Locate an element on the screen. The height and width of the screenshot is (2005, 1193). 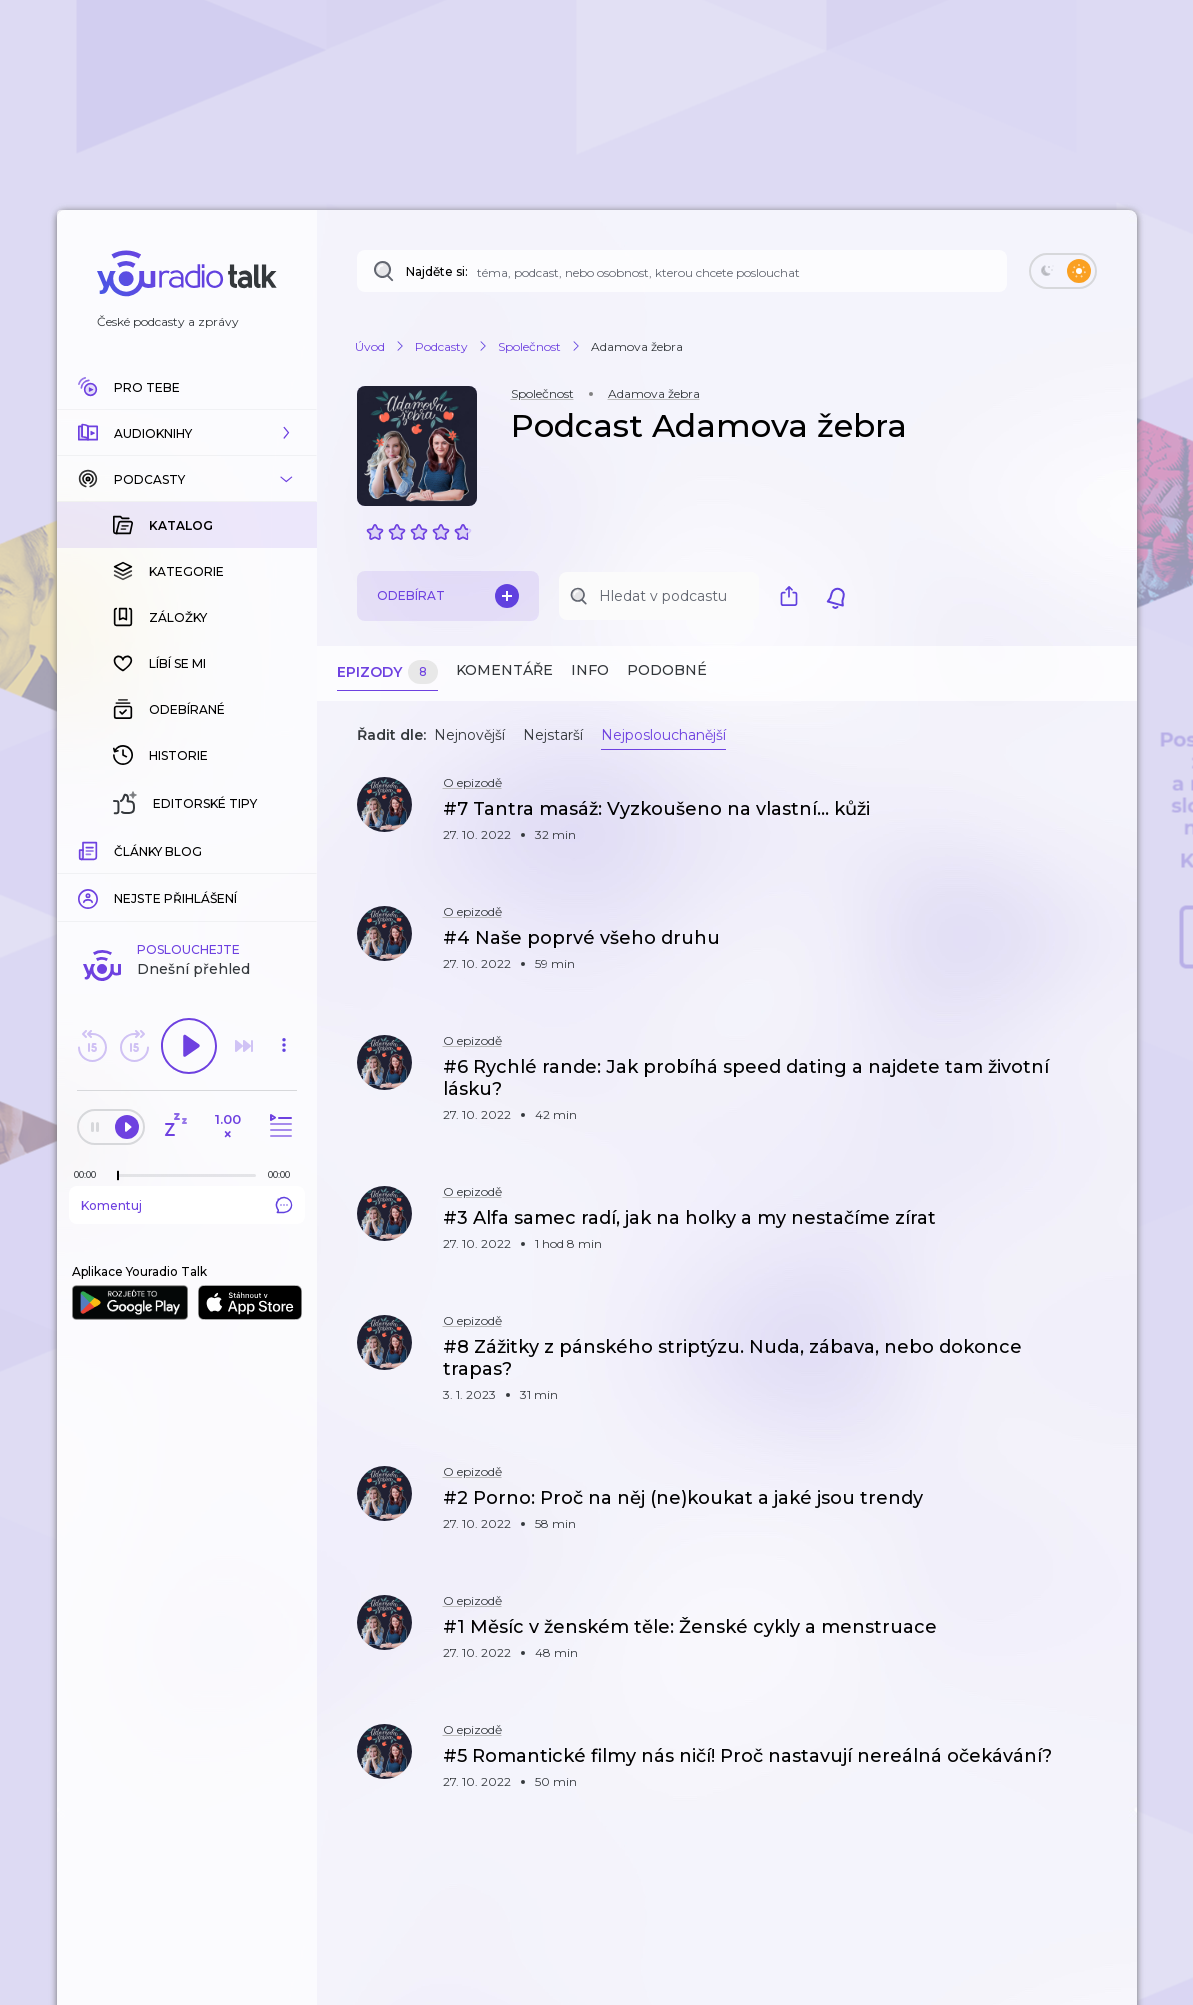
Komentáře is located at coordinates (504, 670).